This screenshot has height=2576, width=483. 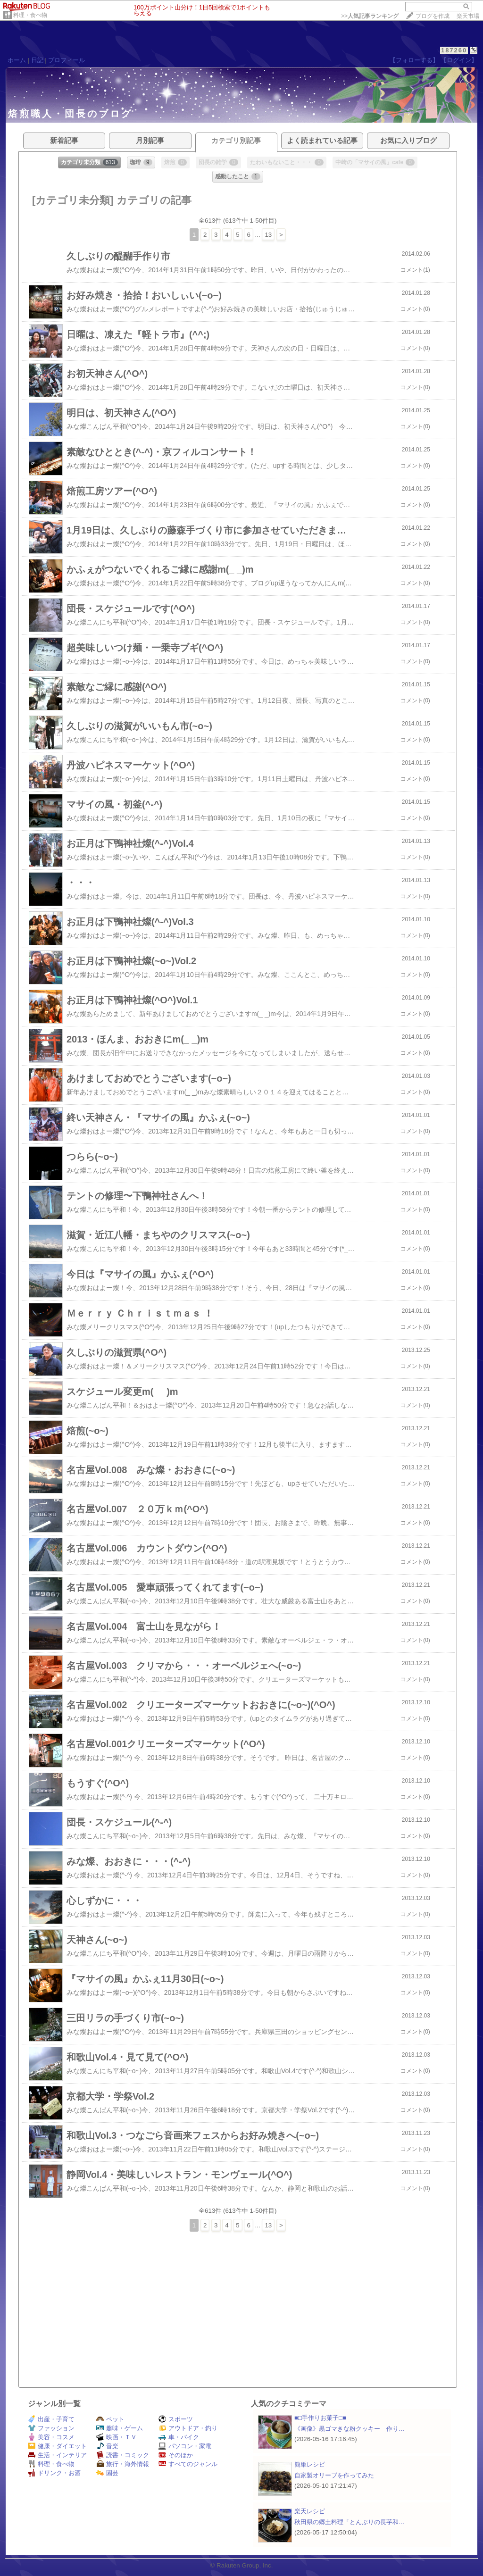 I want to click on 車・バイク, so click(x=178, y=2437).